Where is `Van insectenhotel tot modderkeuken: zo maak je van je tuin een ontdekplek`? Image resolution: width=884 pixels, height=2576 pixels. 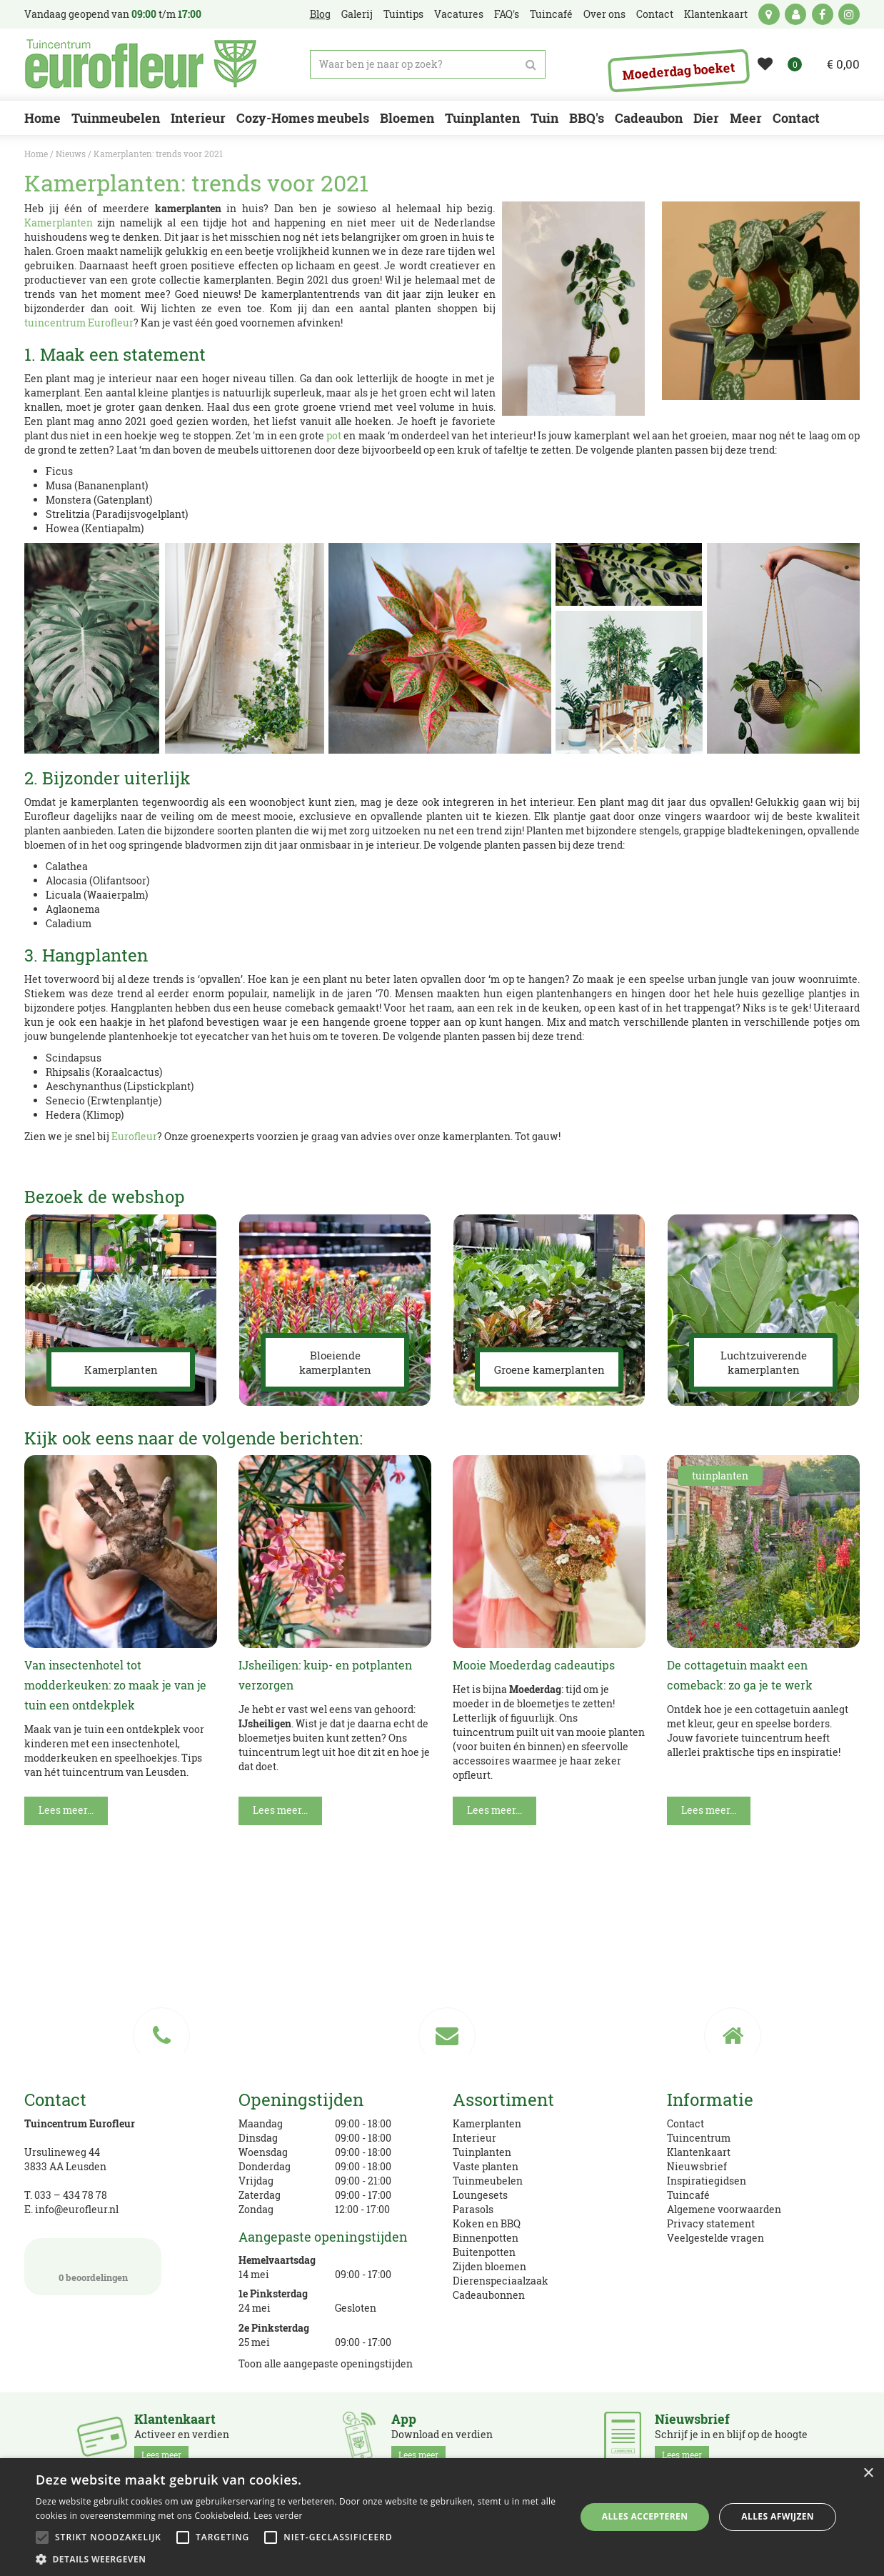 Van insectenhotel tot modderkeuken: zo maak je van je tuin een ontdekplek is located at coordinates (115, 1684).